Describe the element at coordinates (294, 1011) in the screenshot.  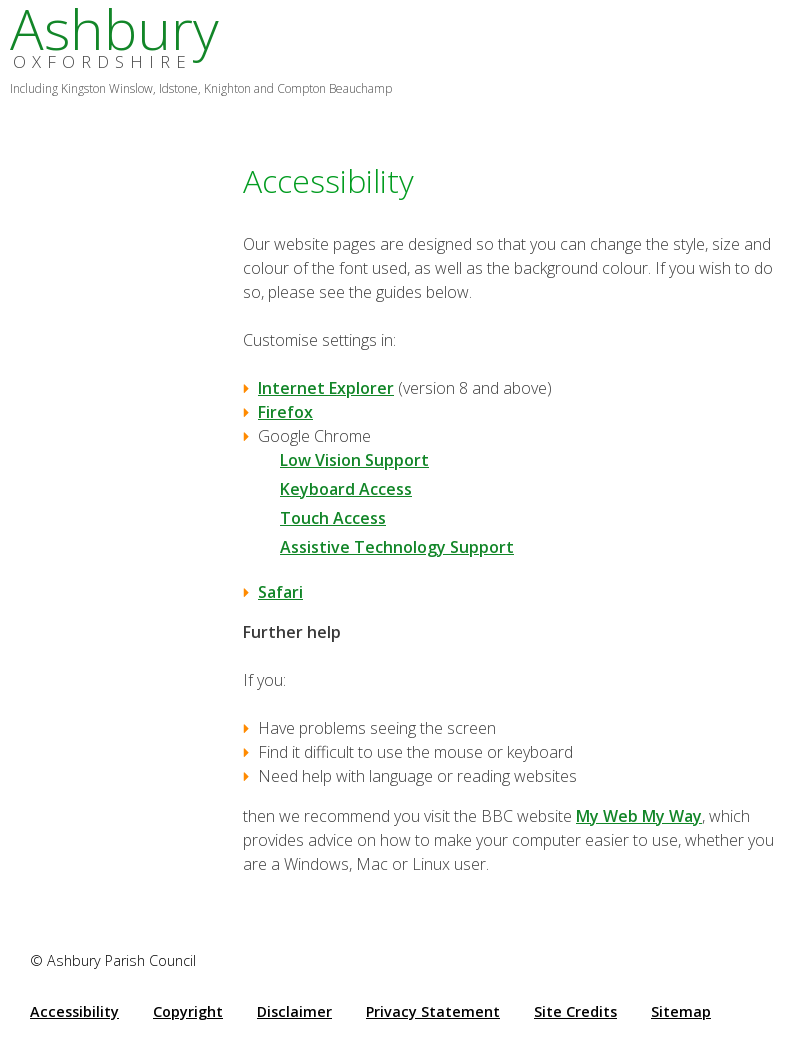
I see `Disclaimer` at that location.